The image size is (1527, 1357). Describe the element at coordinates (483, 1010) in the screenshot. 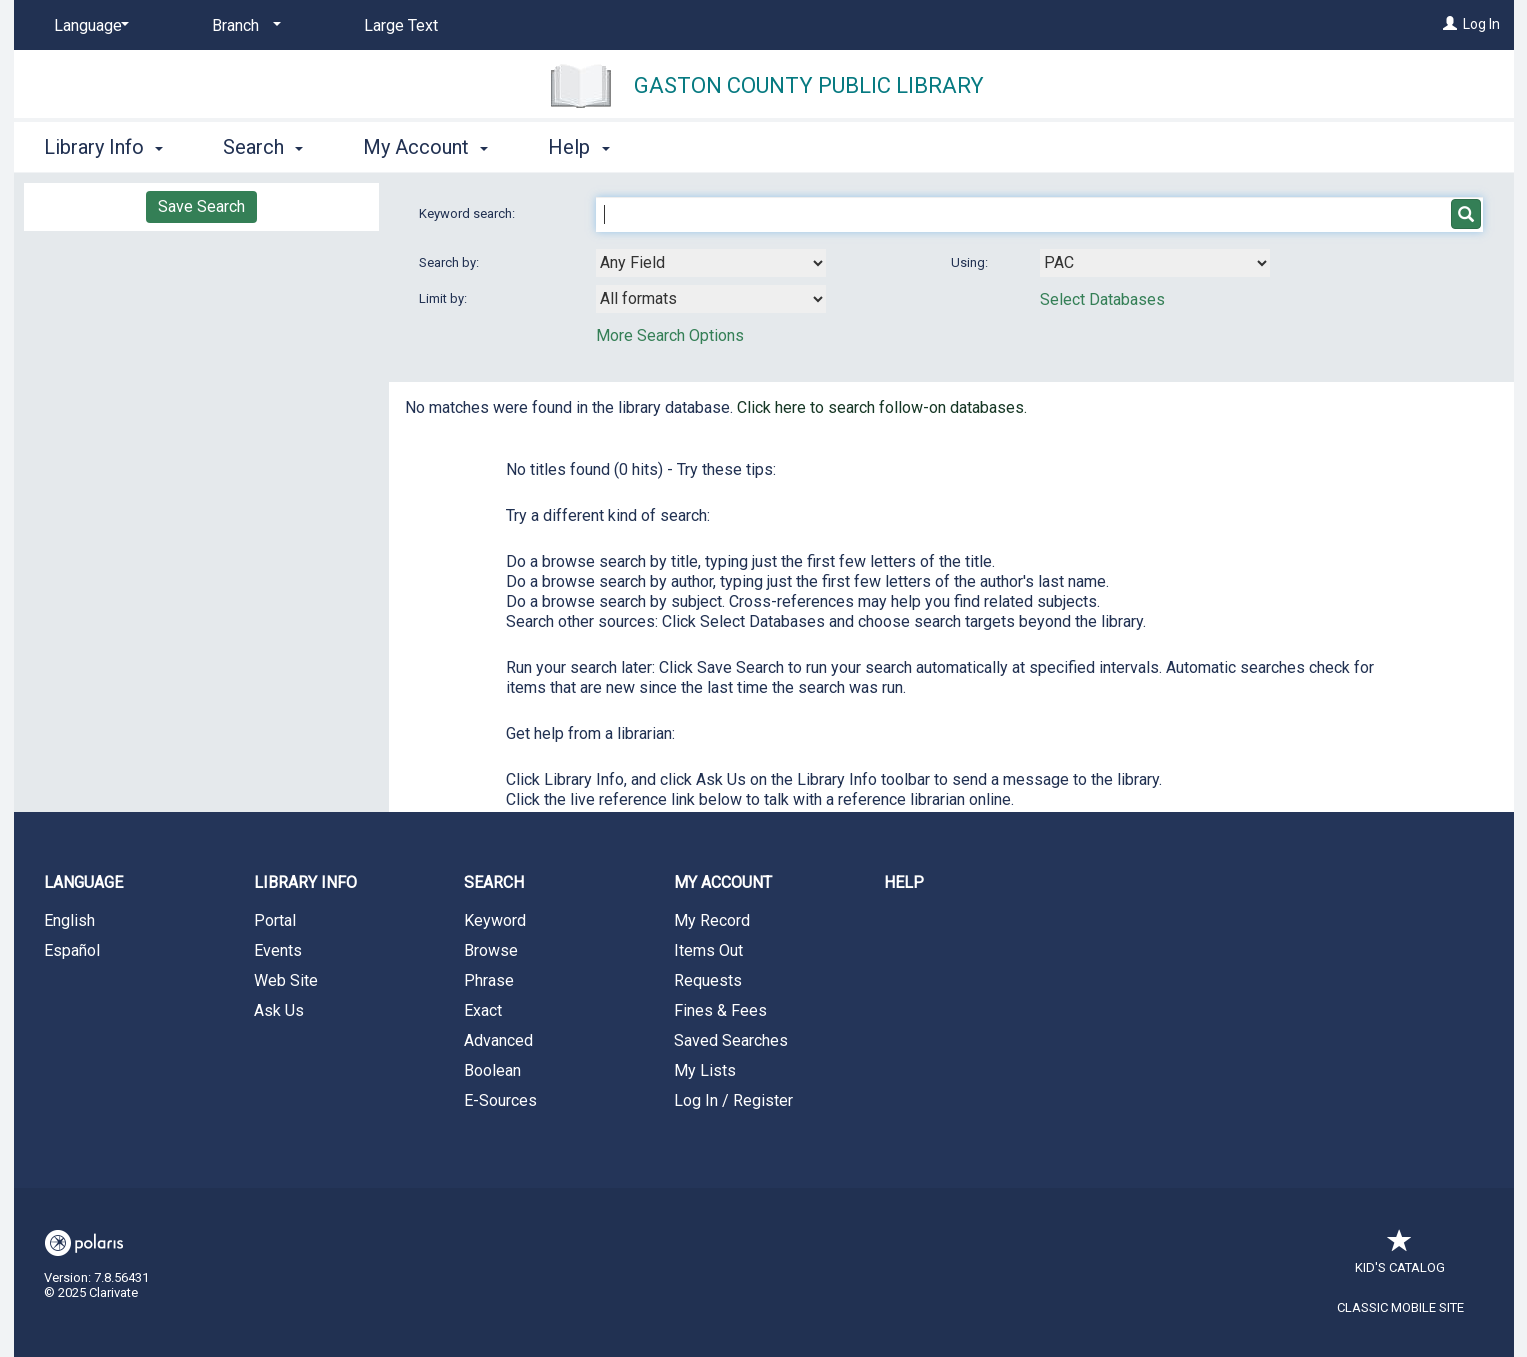

I see `Exact` at that location.